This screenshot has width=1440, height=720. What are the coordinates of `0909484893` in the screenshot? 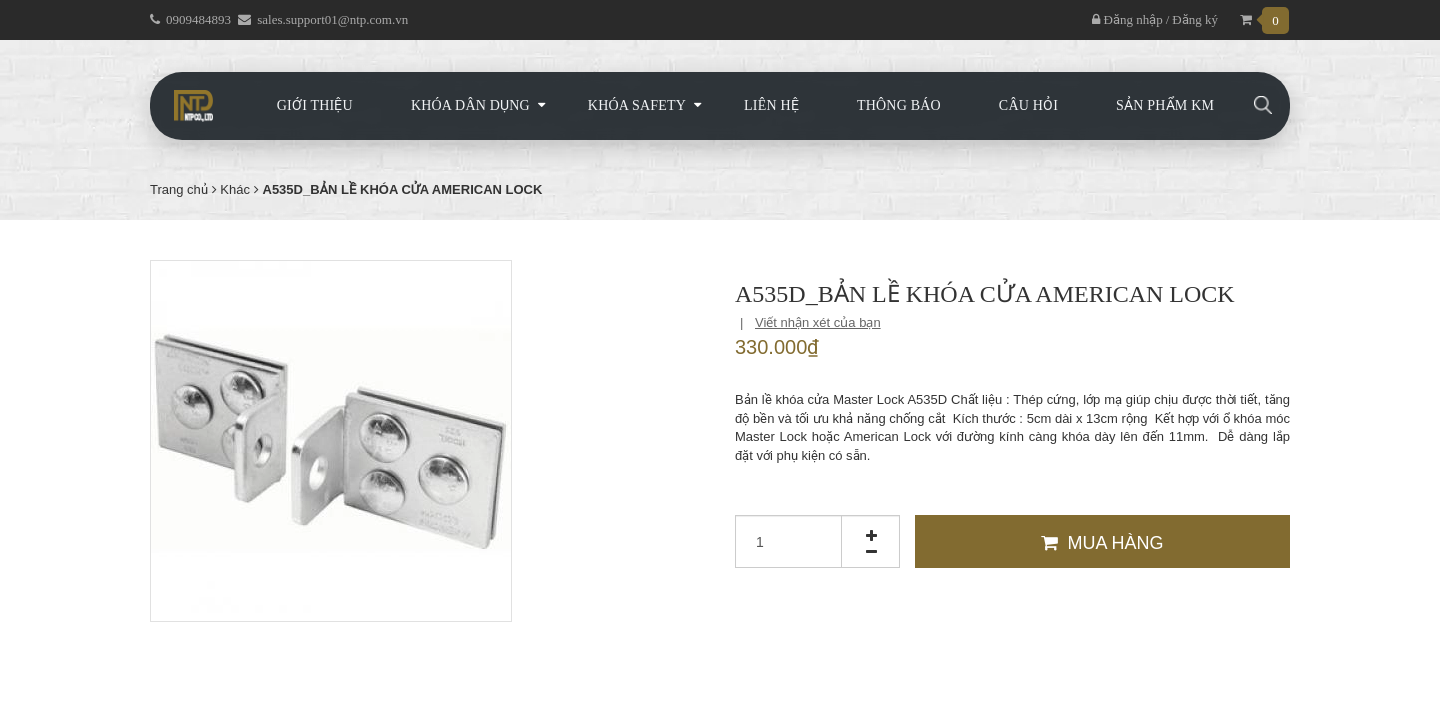 It's located at (198, 19).